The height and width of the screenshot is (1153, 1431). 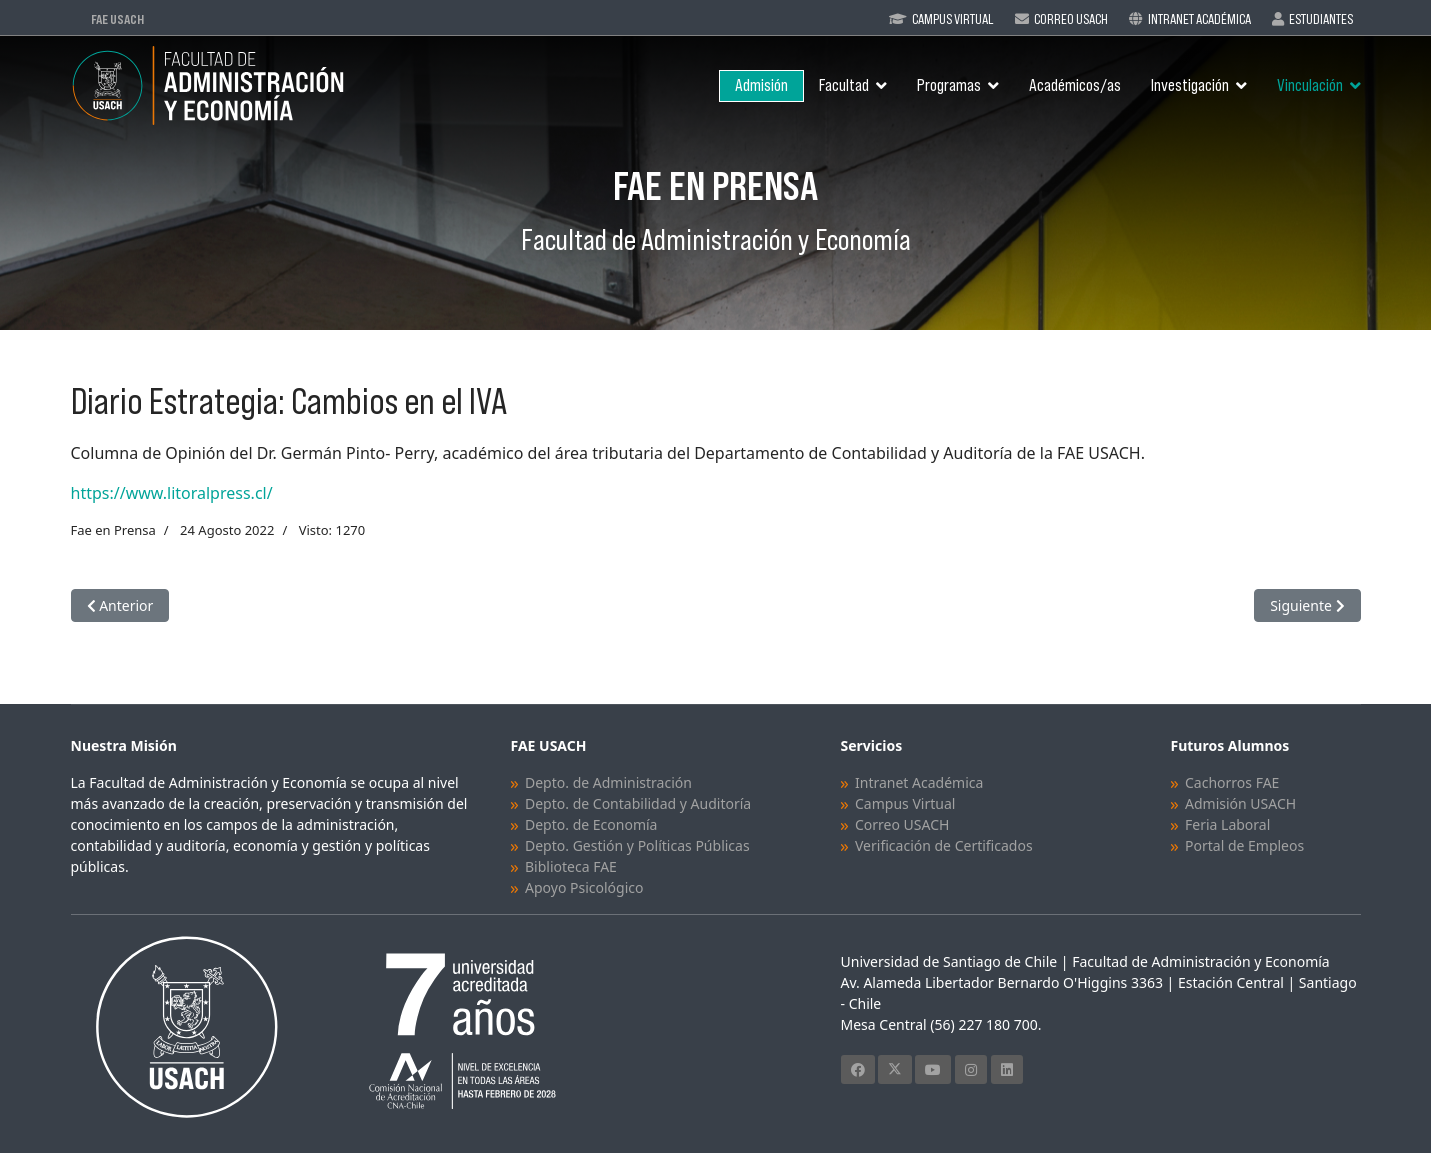 What do you see at coordinates (1071, 19) in the screenshot?
I see `Correo Usach` at bounding box center [1071, 19].